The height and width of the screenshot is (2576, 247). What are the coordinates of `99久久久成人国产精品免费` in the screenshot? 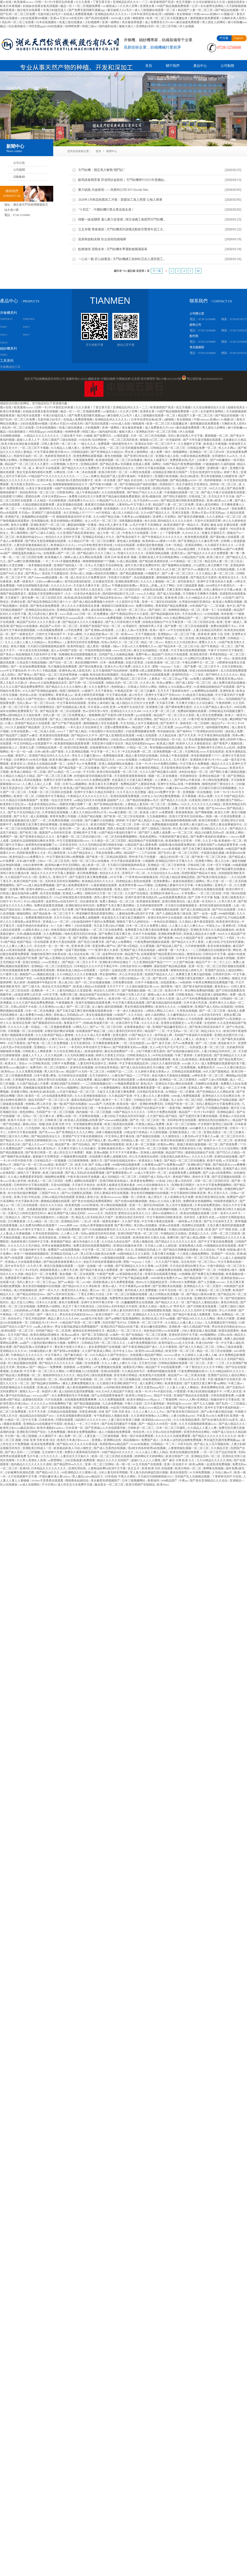 It's located at (227, 488).